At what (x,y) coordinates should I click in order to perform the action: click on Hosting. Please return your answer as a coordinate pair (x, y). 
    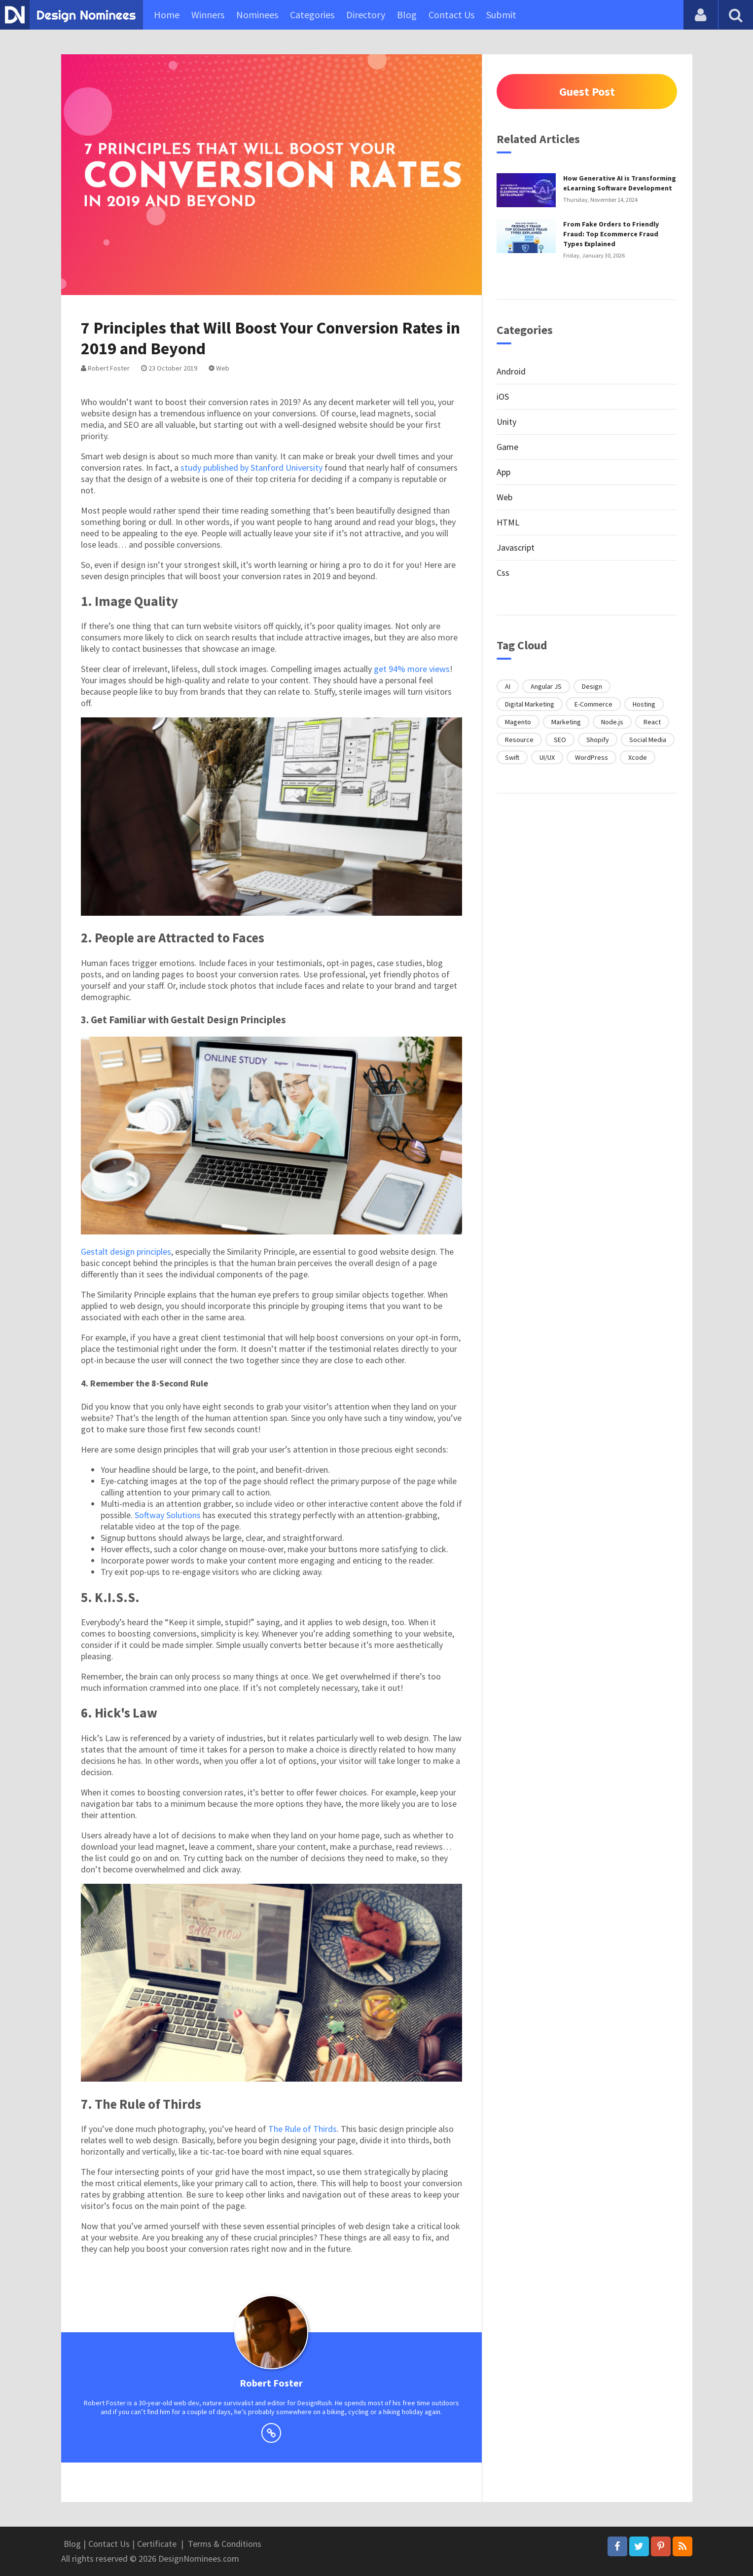
    Looking at the image, I should click on (644, 704).